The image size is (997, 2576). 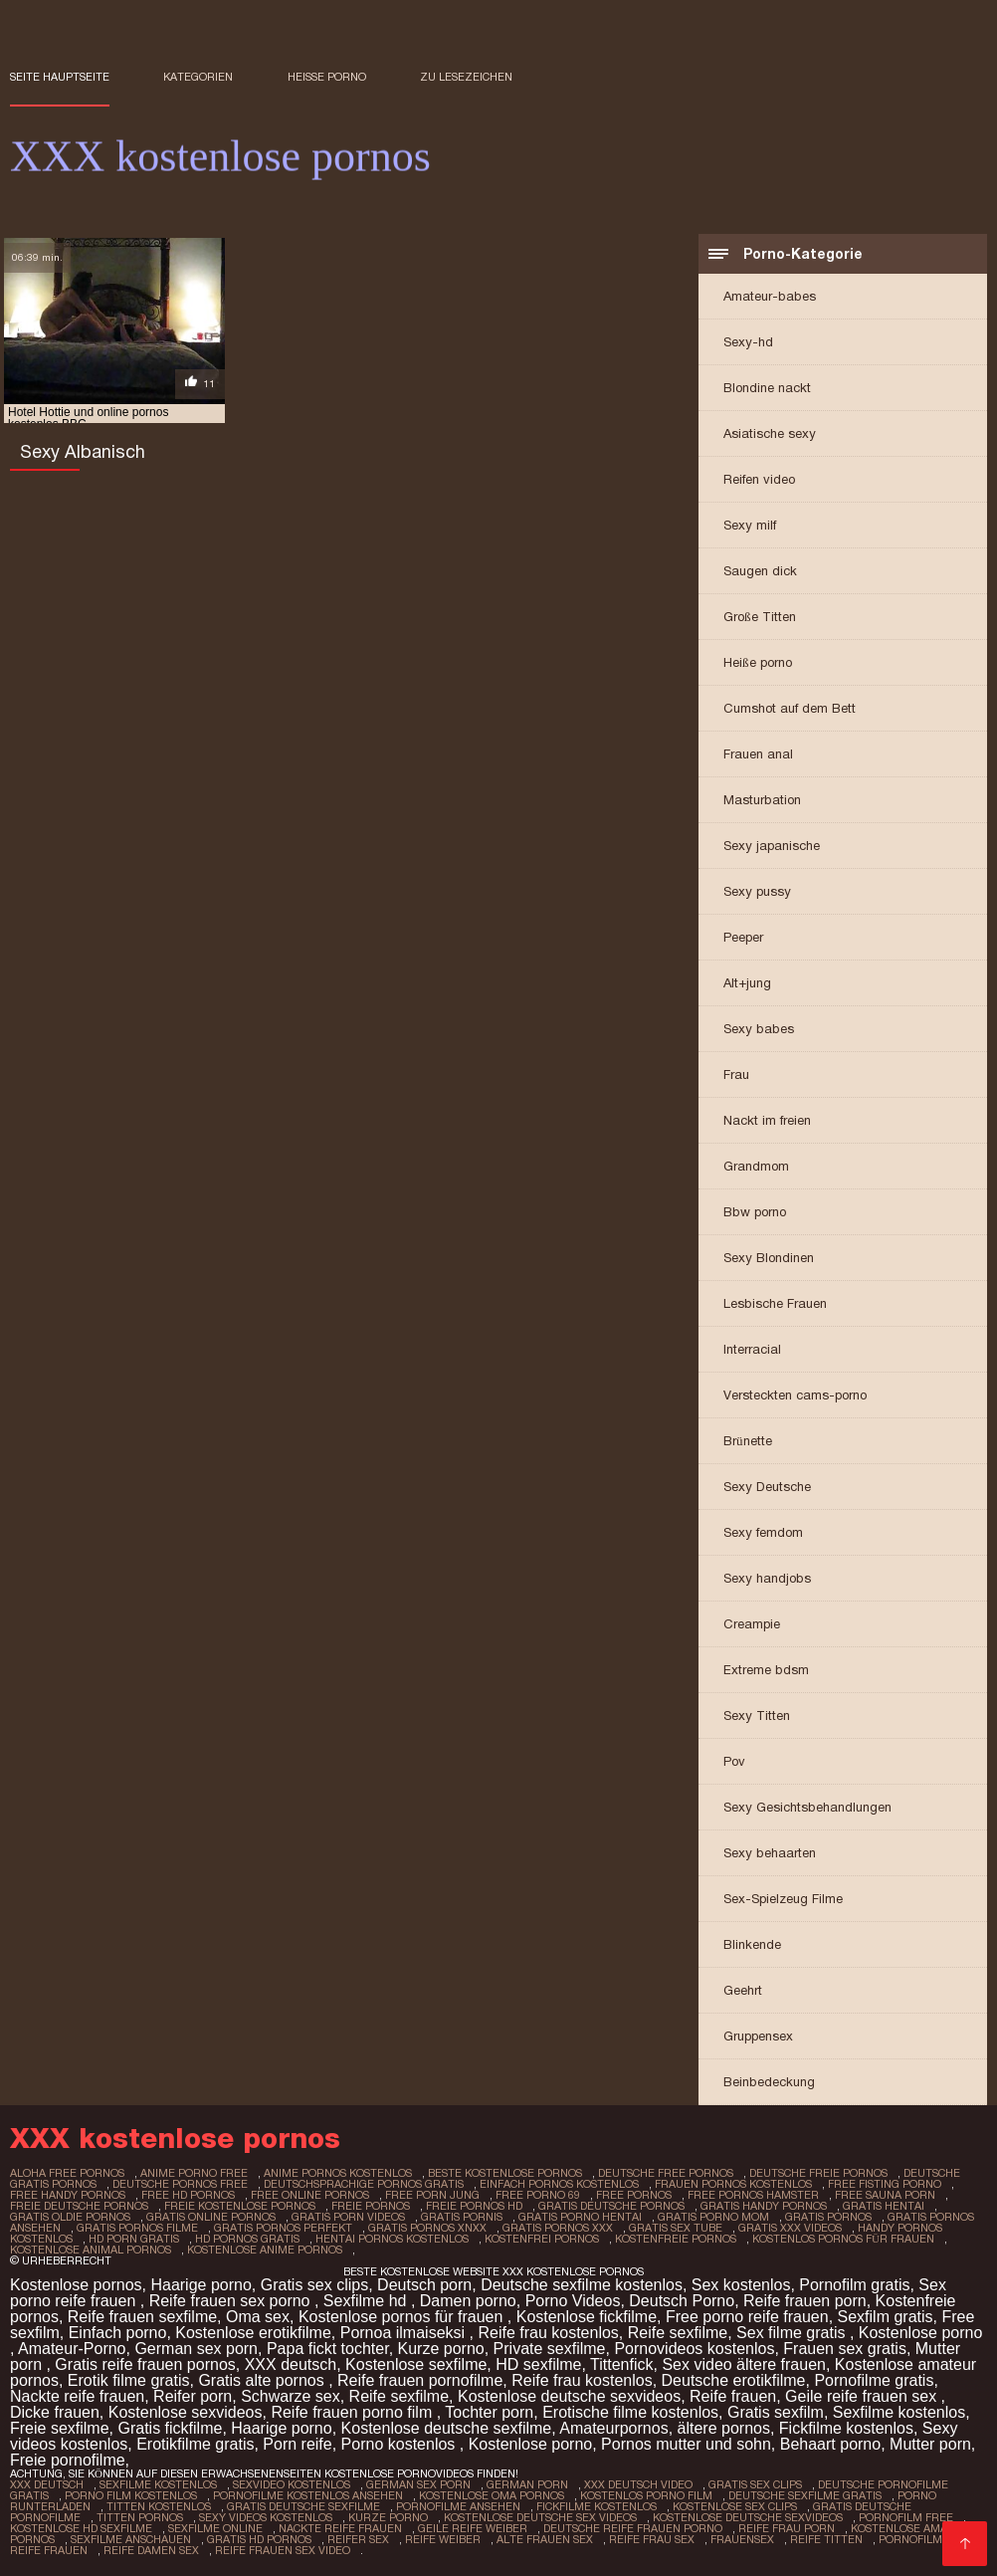 I want to click on Kostenlose sex clips, so click(x=735, y=2506).